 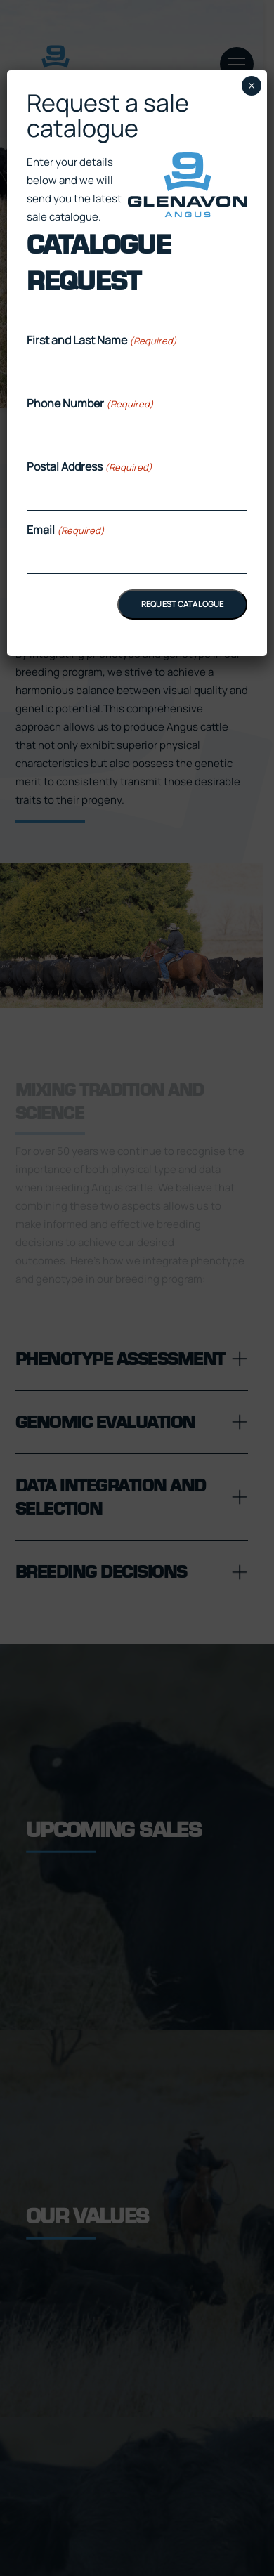 I want to click on Postal Address, so click(x=89, y=466).